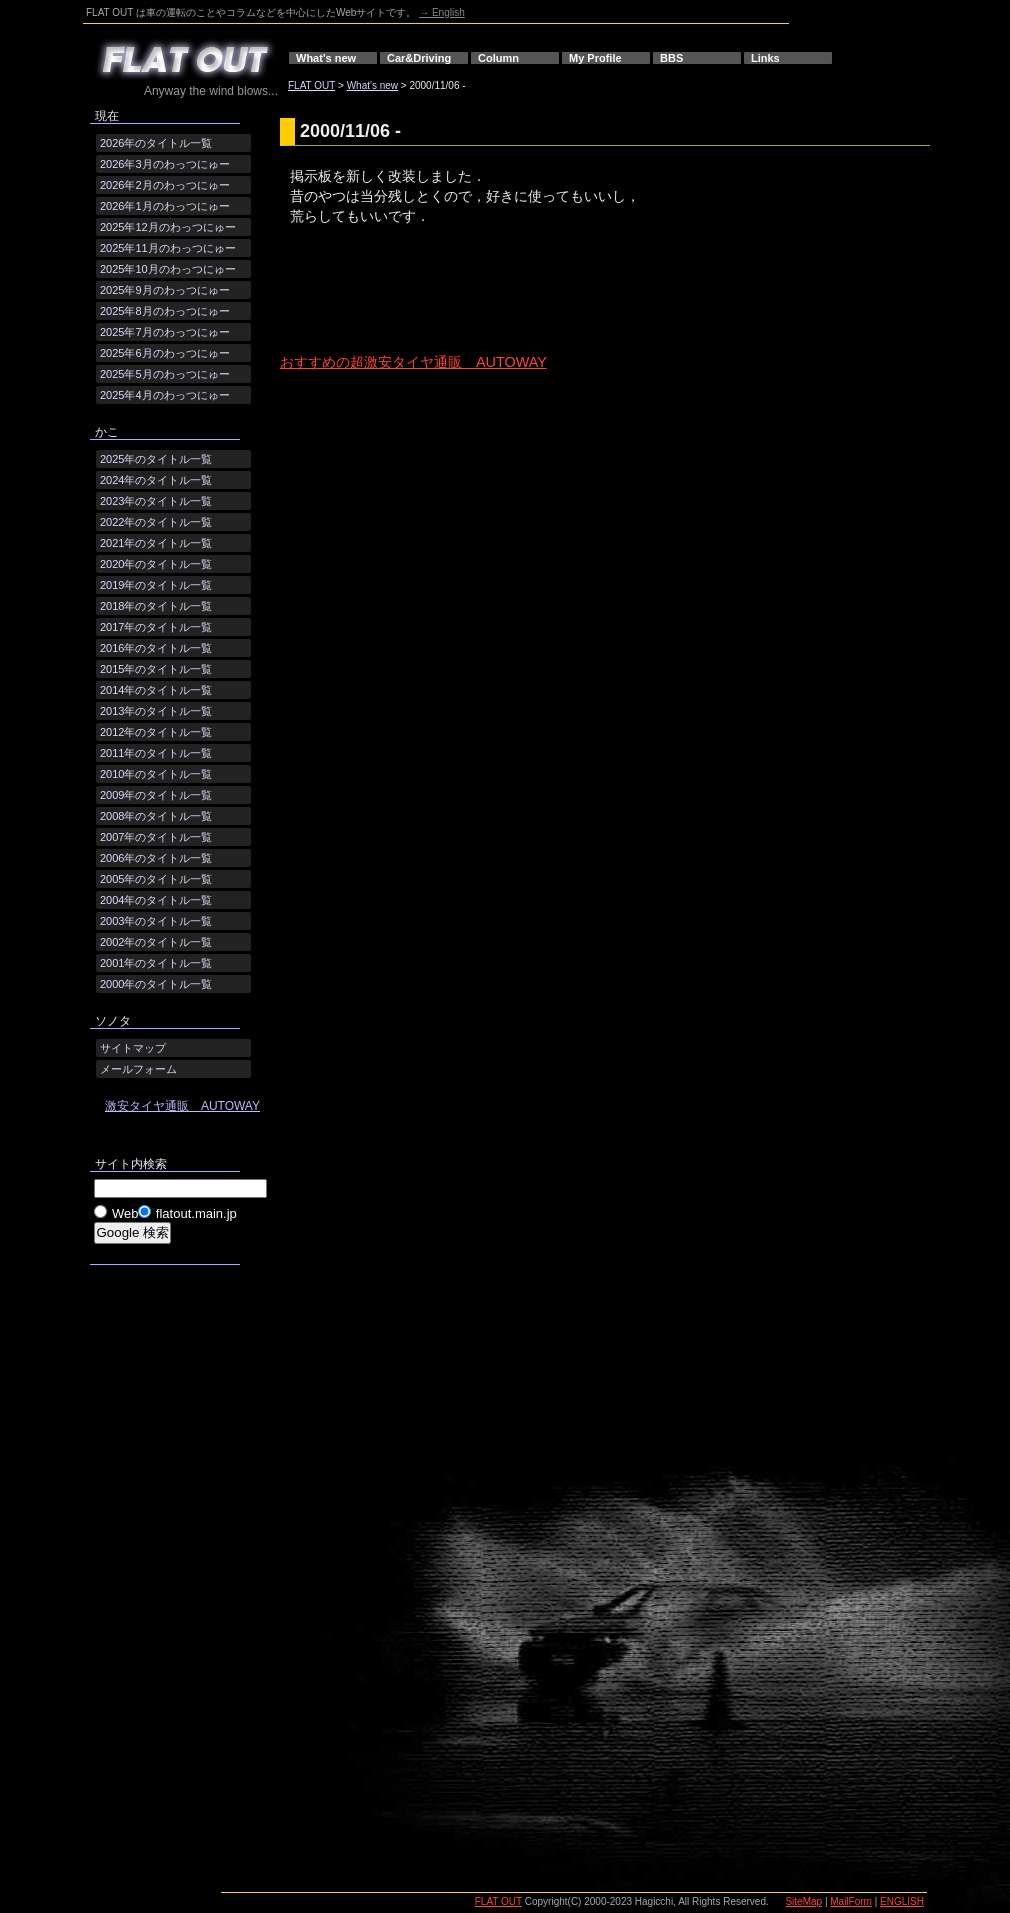 Image resolution: width=1010 pixels, height=1913 pixels. I want to click on 2025年11月のわっつにゅー, so click(168, 248).